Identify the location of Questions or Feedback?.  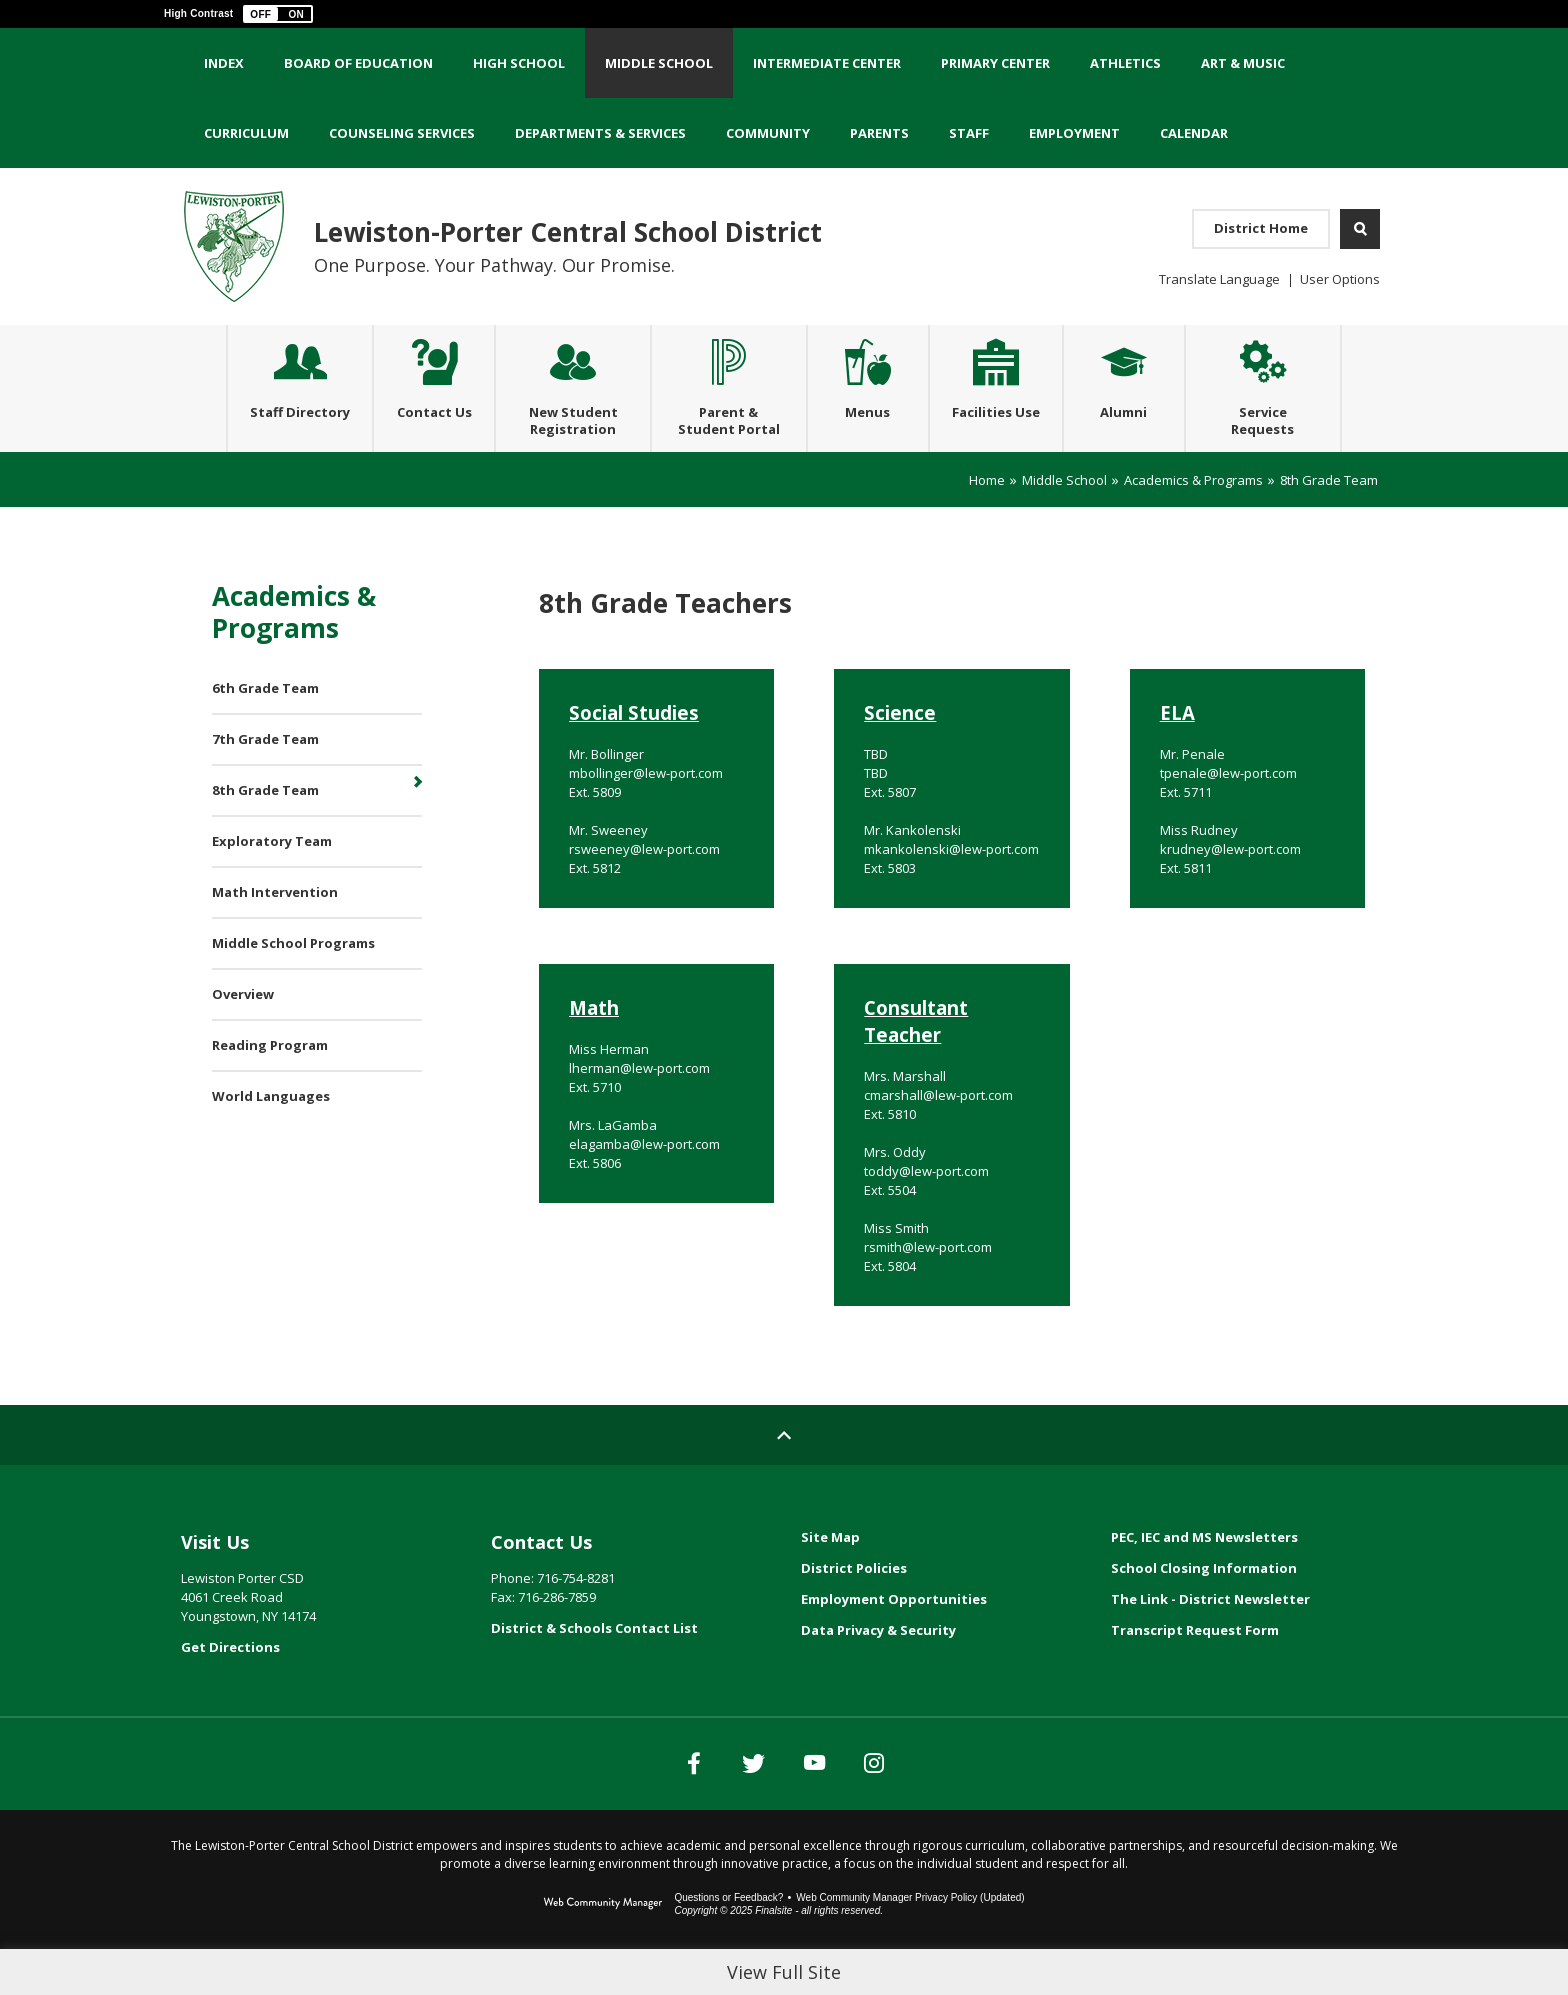
(728, 1937).